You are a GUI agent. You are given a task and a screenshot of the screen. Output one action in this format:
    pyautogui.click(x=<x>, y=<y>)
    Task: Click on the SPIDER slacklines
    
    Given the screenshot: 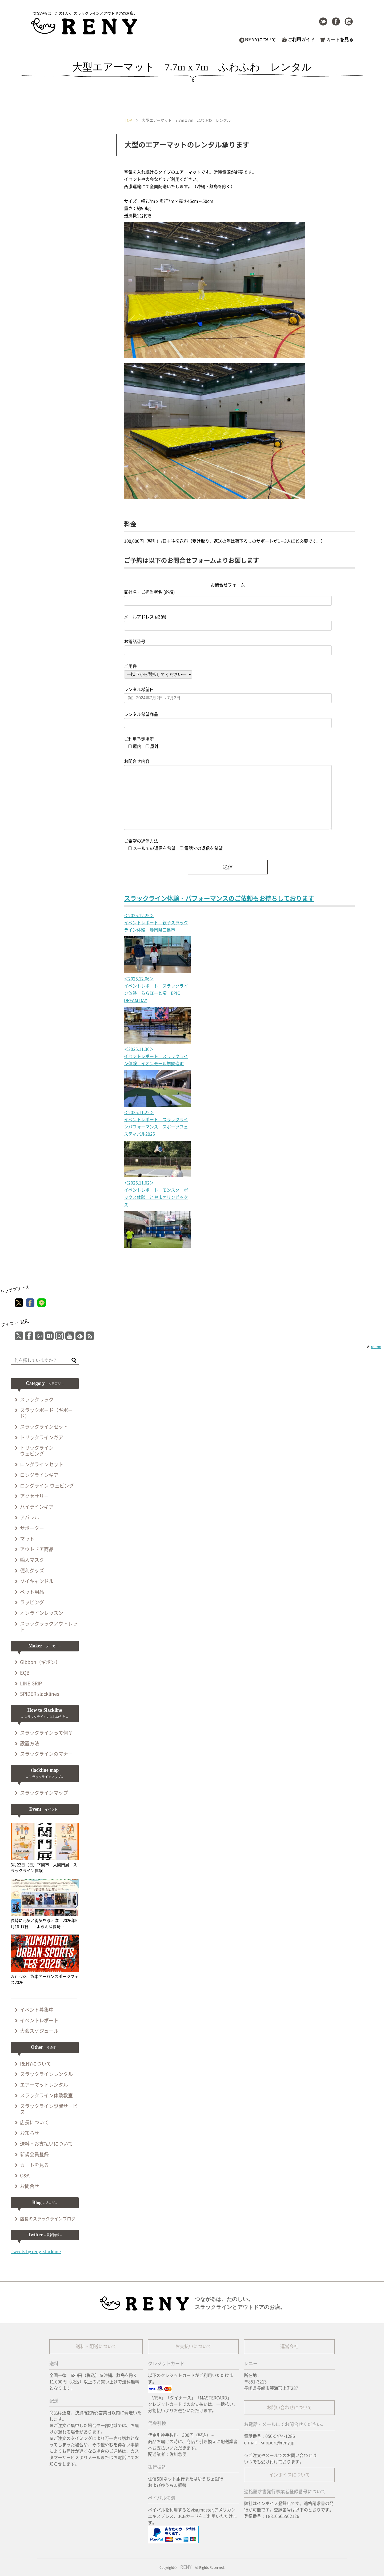 What is the action you would take?
    pyautogui.click(x=39, y=1693)
    